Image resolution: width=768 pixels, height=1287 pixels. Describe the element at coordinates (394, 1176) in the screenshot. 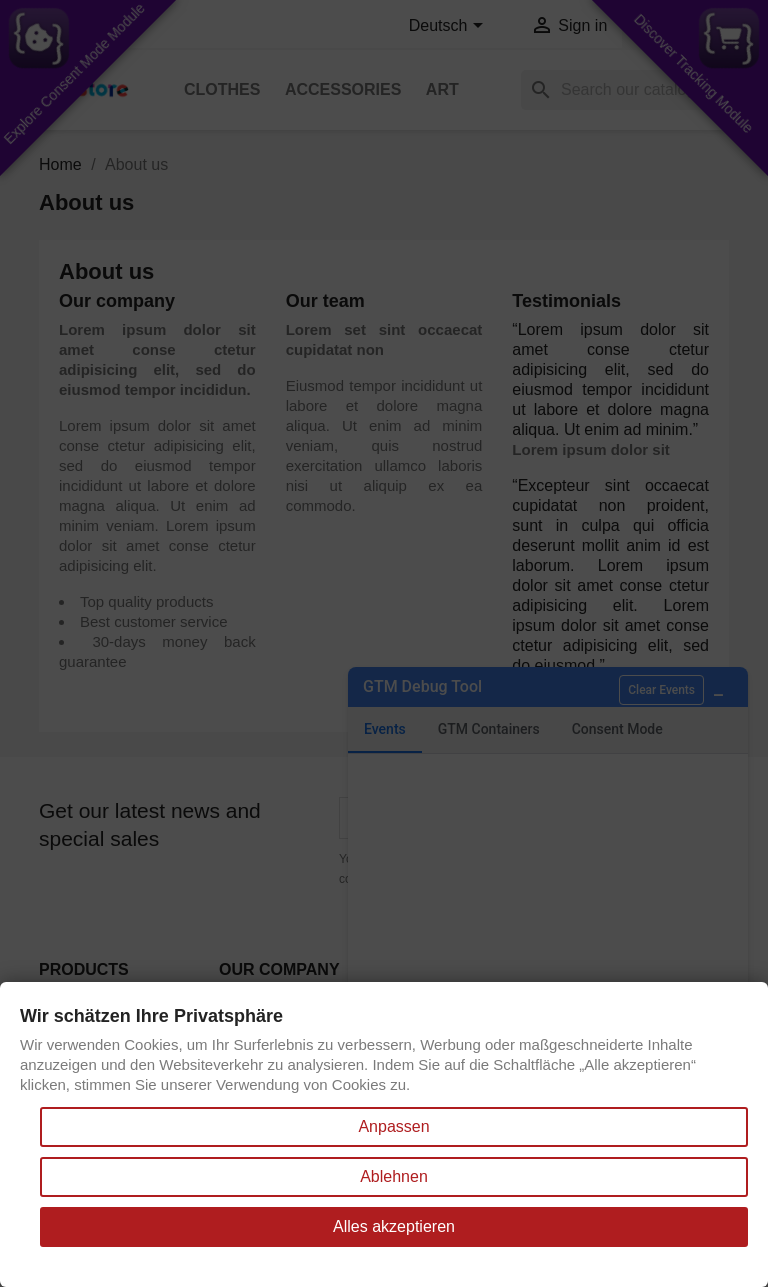

I see `Ablehnen` at that location.